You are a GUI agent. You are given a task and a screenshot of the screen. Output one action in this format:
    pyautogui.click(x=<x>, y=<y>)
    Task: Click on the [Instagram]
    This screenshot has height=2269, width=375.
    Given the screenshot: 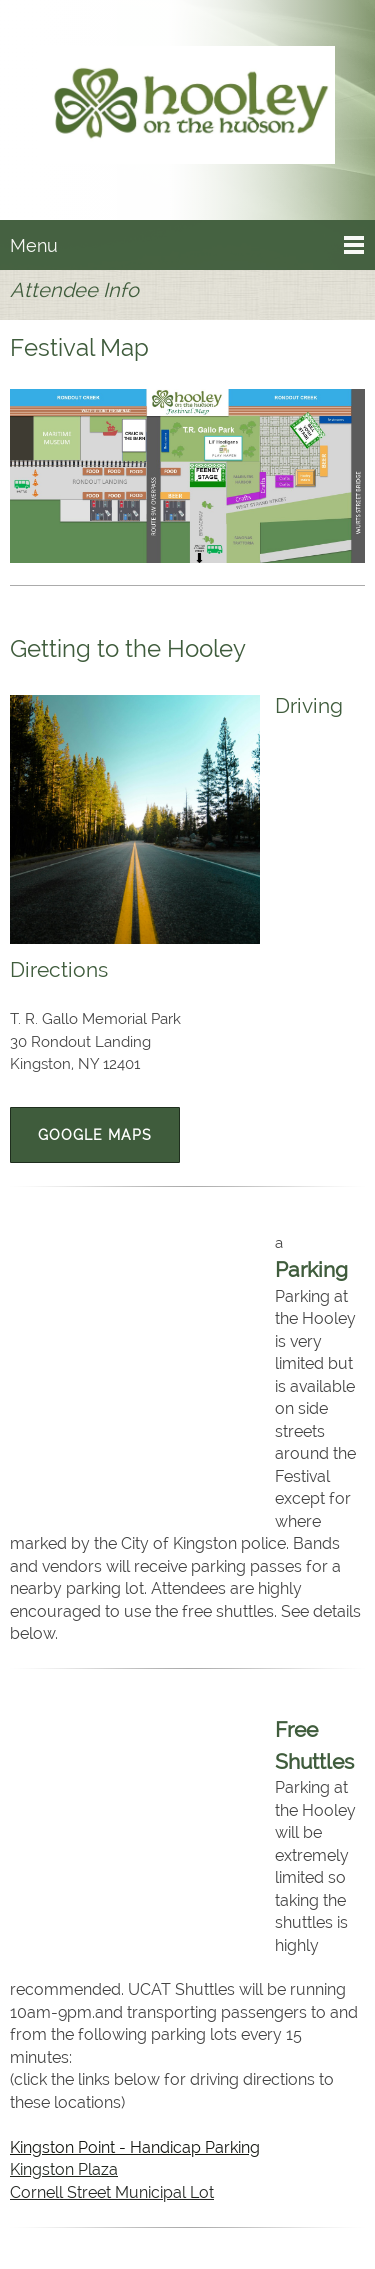 What is the action you would take?
    pyautogui.click(x=231, y=2220)
    